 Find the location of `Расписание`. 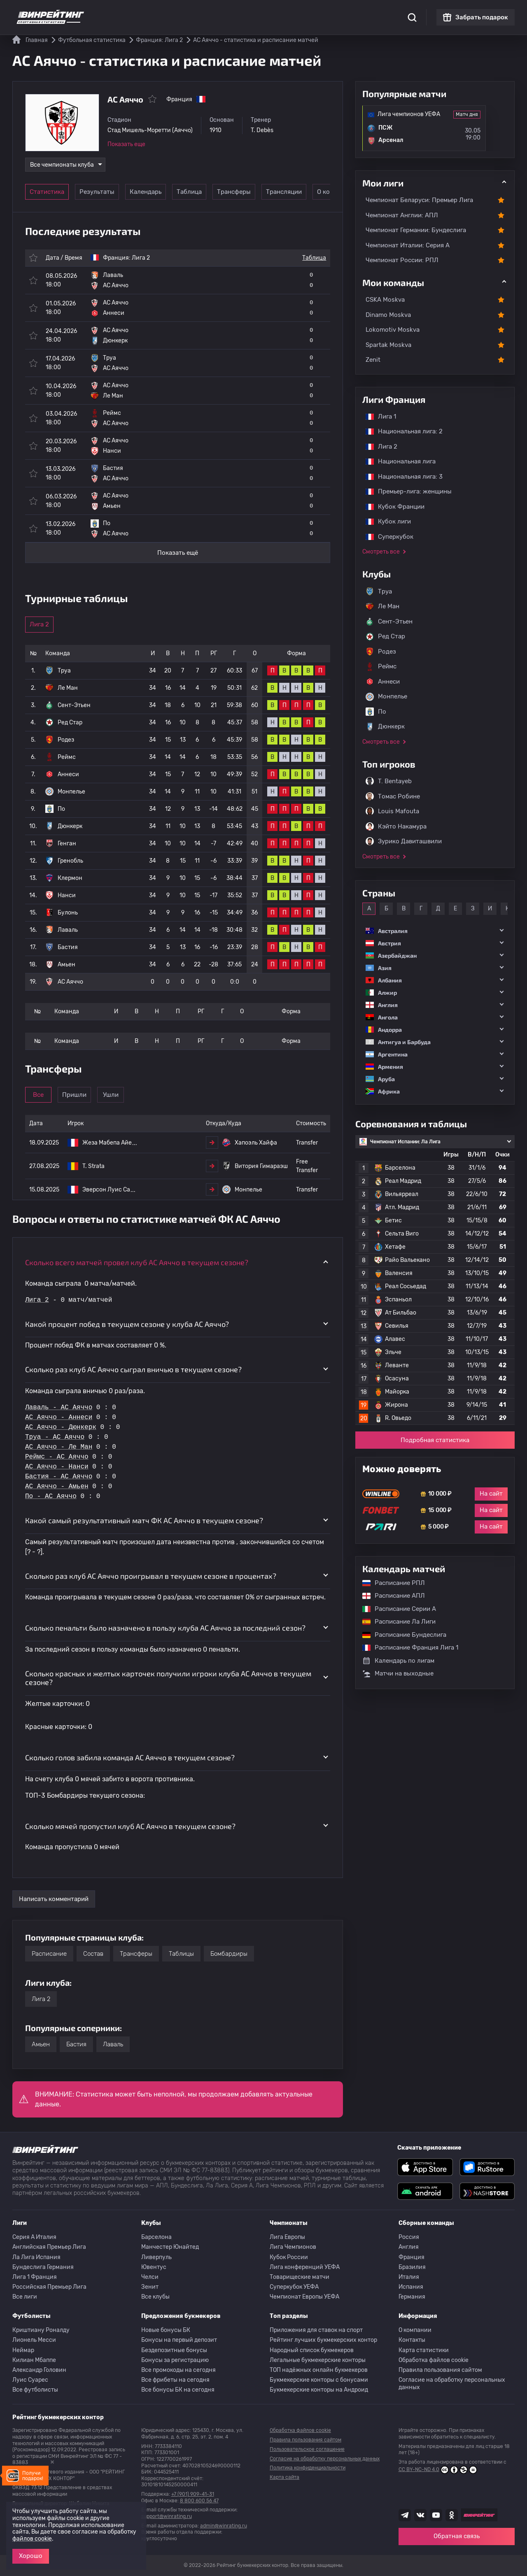

Расписание is located at coordinates (49, 1953).